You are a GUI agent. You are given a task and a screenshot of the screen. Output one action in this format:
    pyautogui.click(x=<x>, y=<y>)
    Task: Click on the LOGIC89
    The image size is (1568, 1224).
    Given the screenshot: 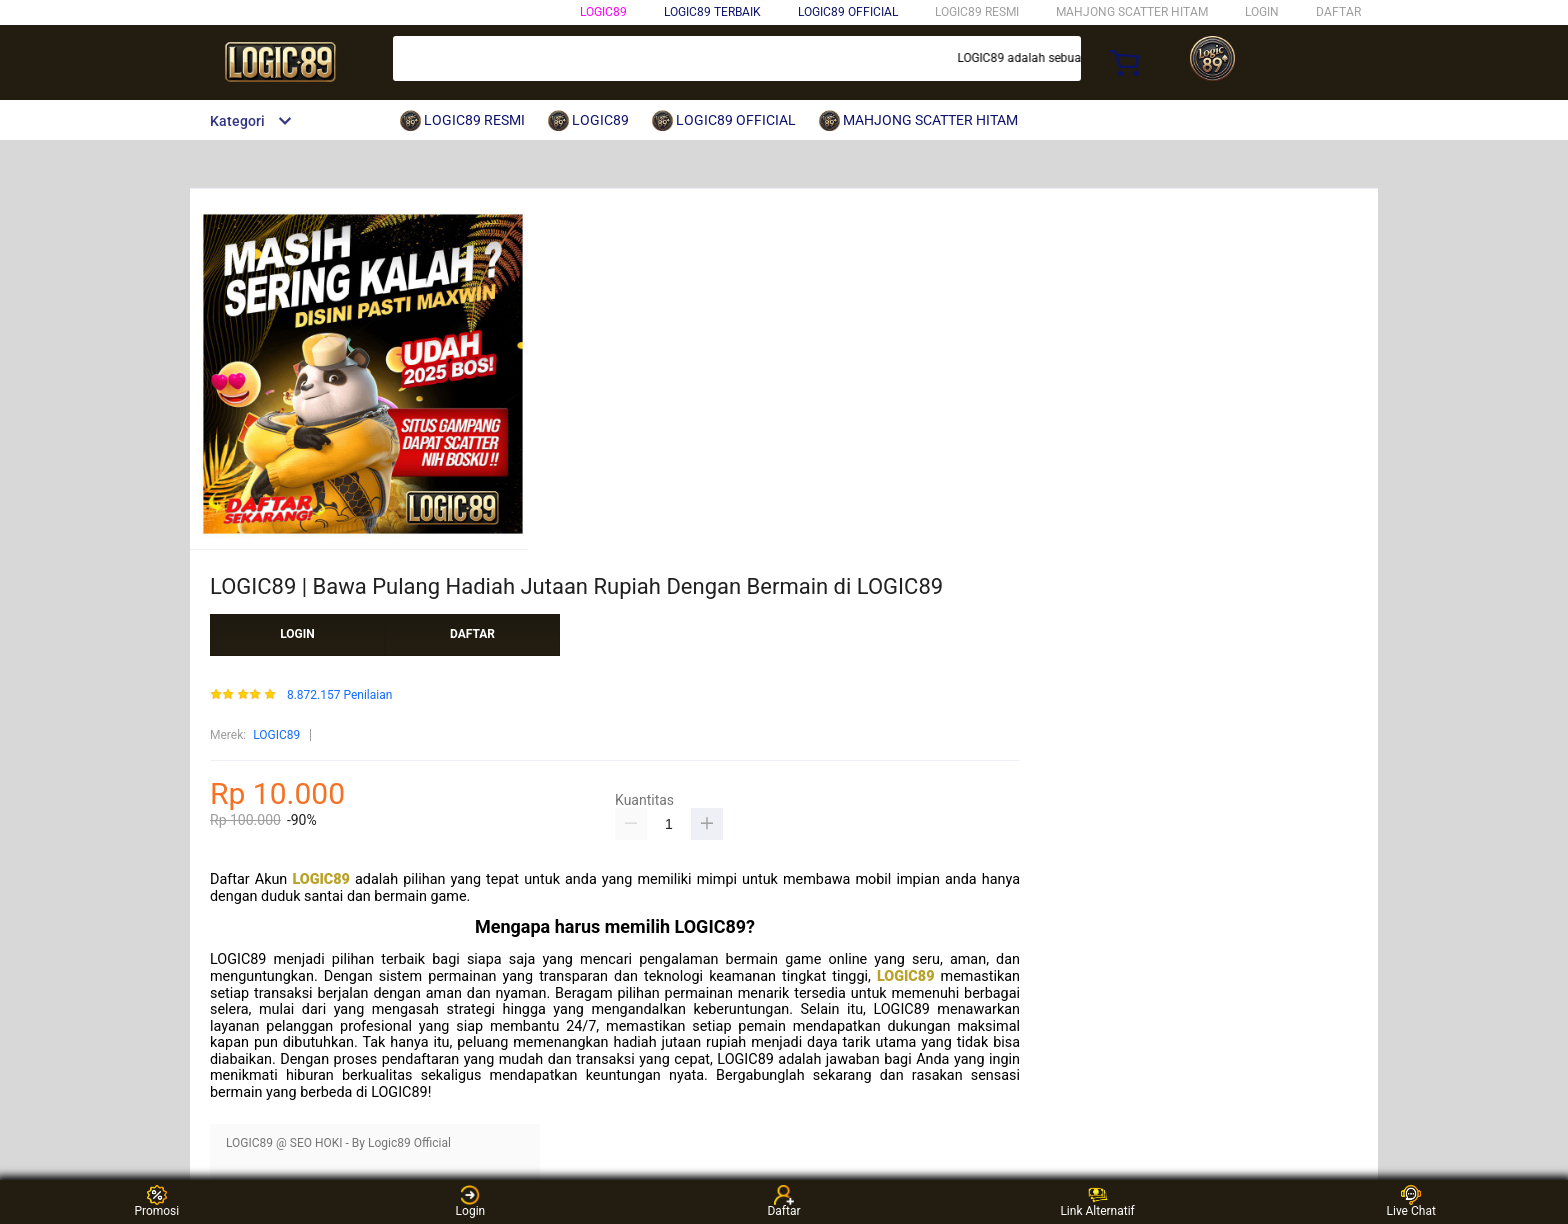 What is the action you would take?
    pyautogui.click(x=603, y=12)
    